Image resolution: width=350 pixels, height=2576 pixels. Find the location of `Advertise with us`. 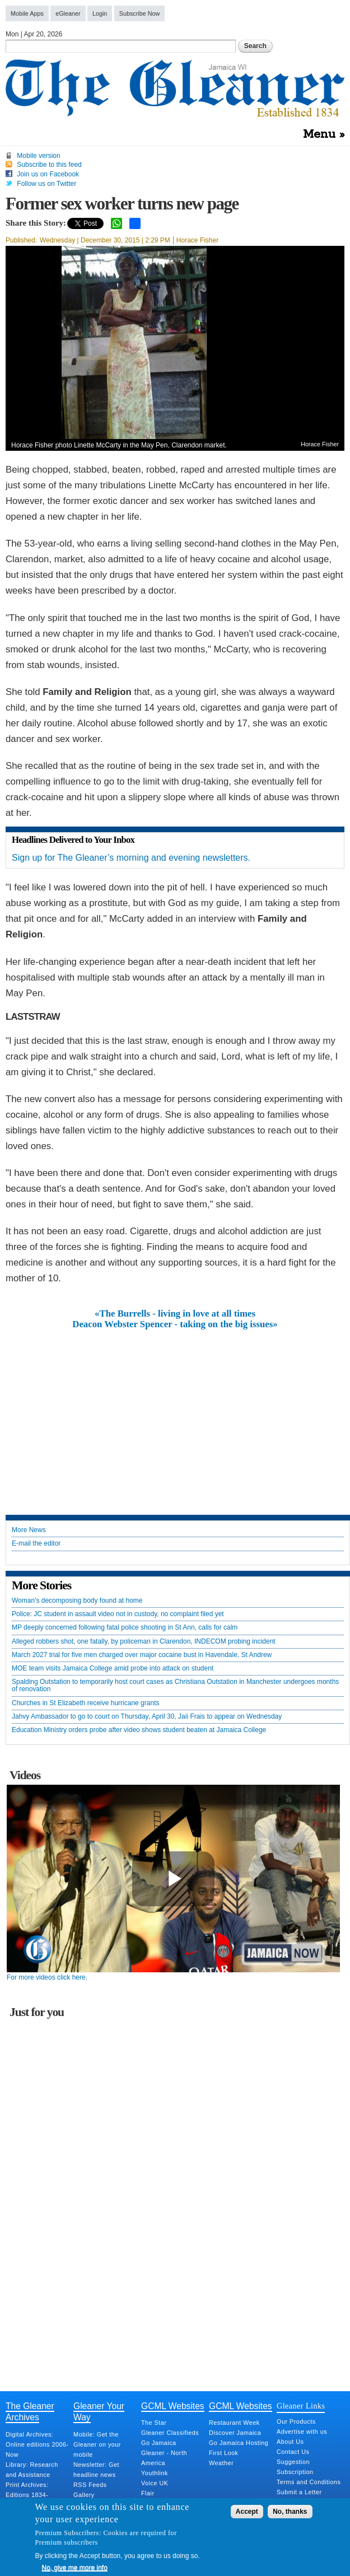

Advertise with us is located at coordinates (302, 2431).